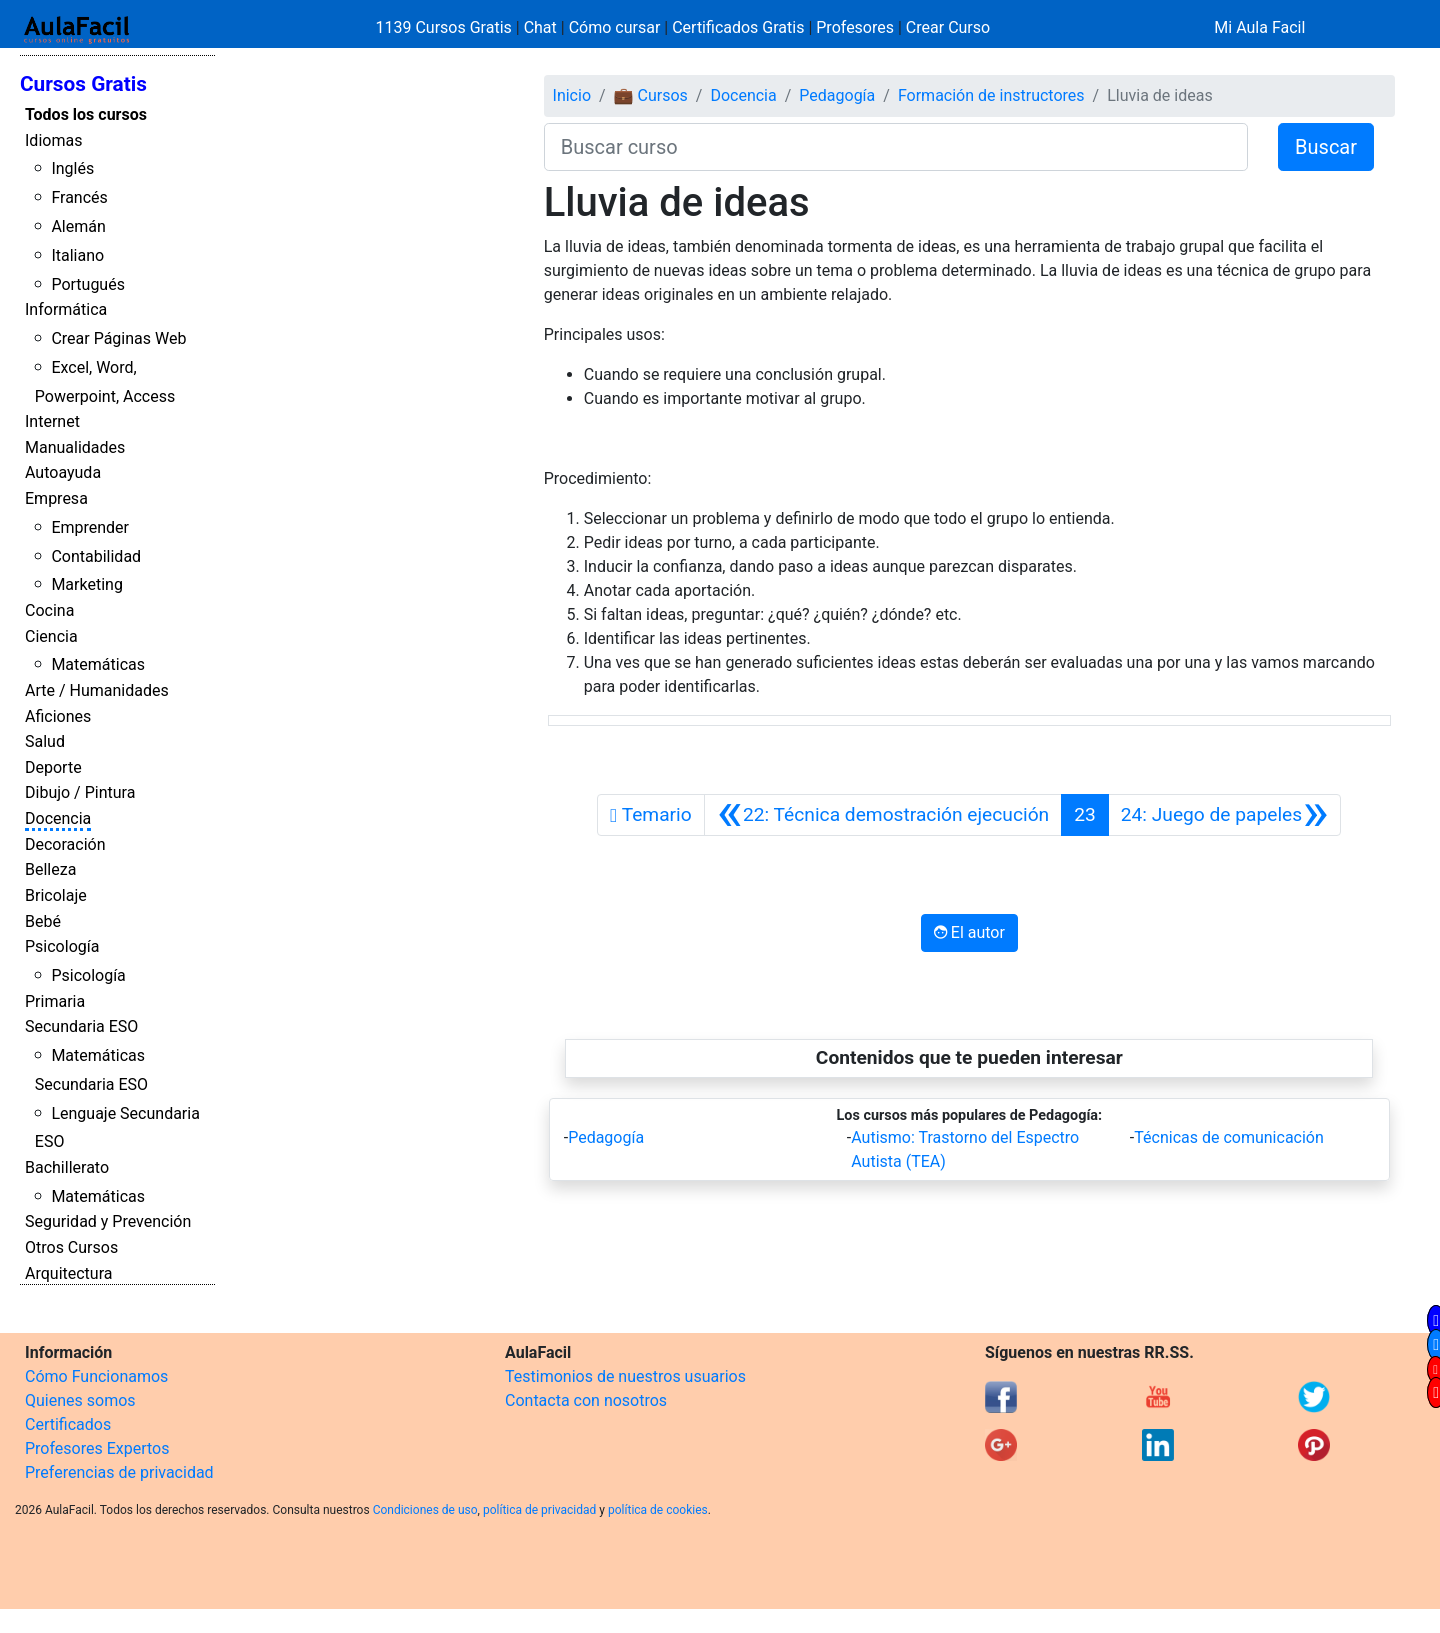 Image resolution: width=1440 pixels, height=1633 pixels. What do you see at coordinates (896, 147) in the screenshot?
I see `[Buscar curso]` at bounding box center [896, 147].